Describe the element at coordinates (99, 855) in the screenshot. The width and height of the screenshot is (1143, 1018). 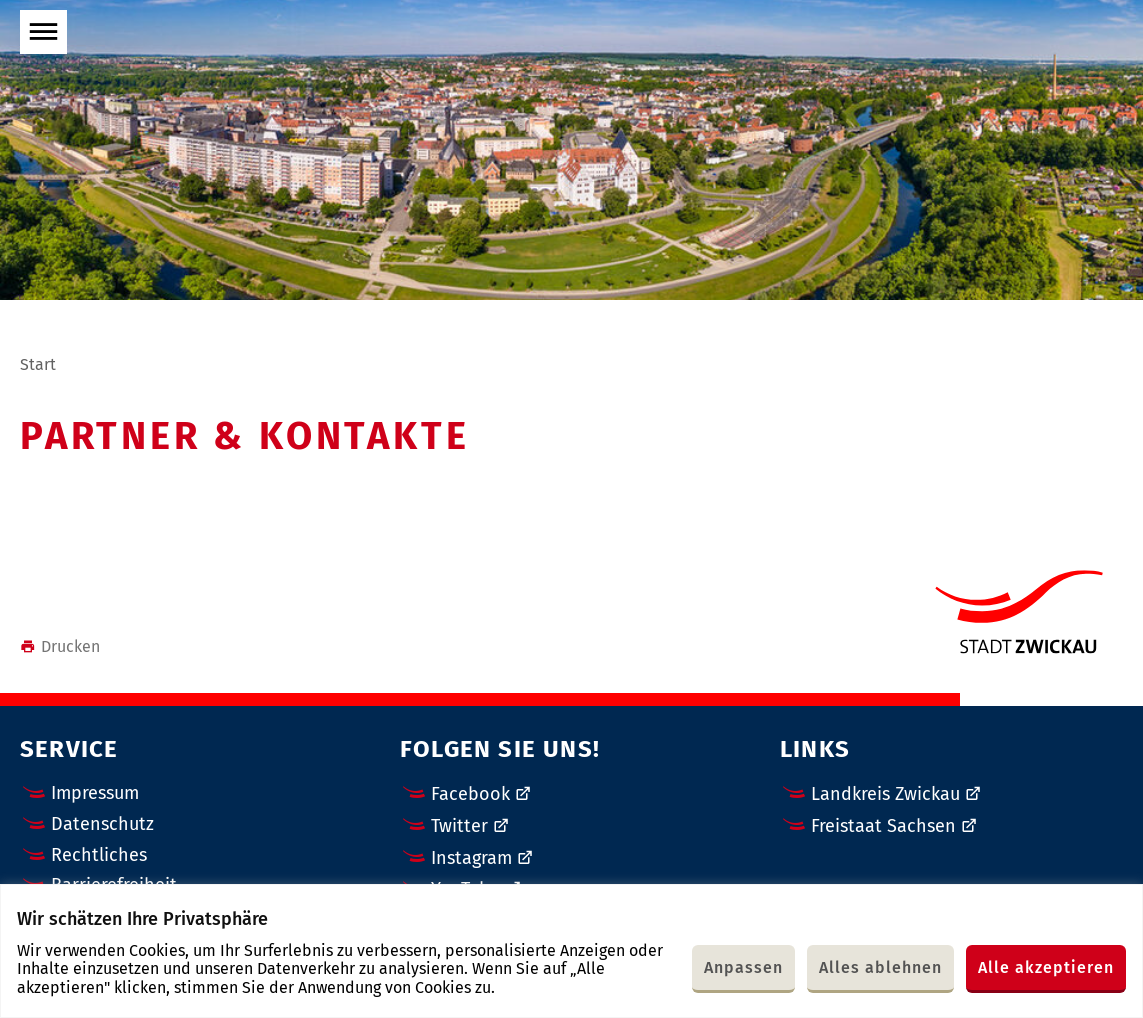
I see `Rechtliches` at that location.